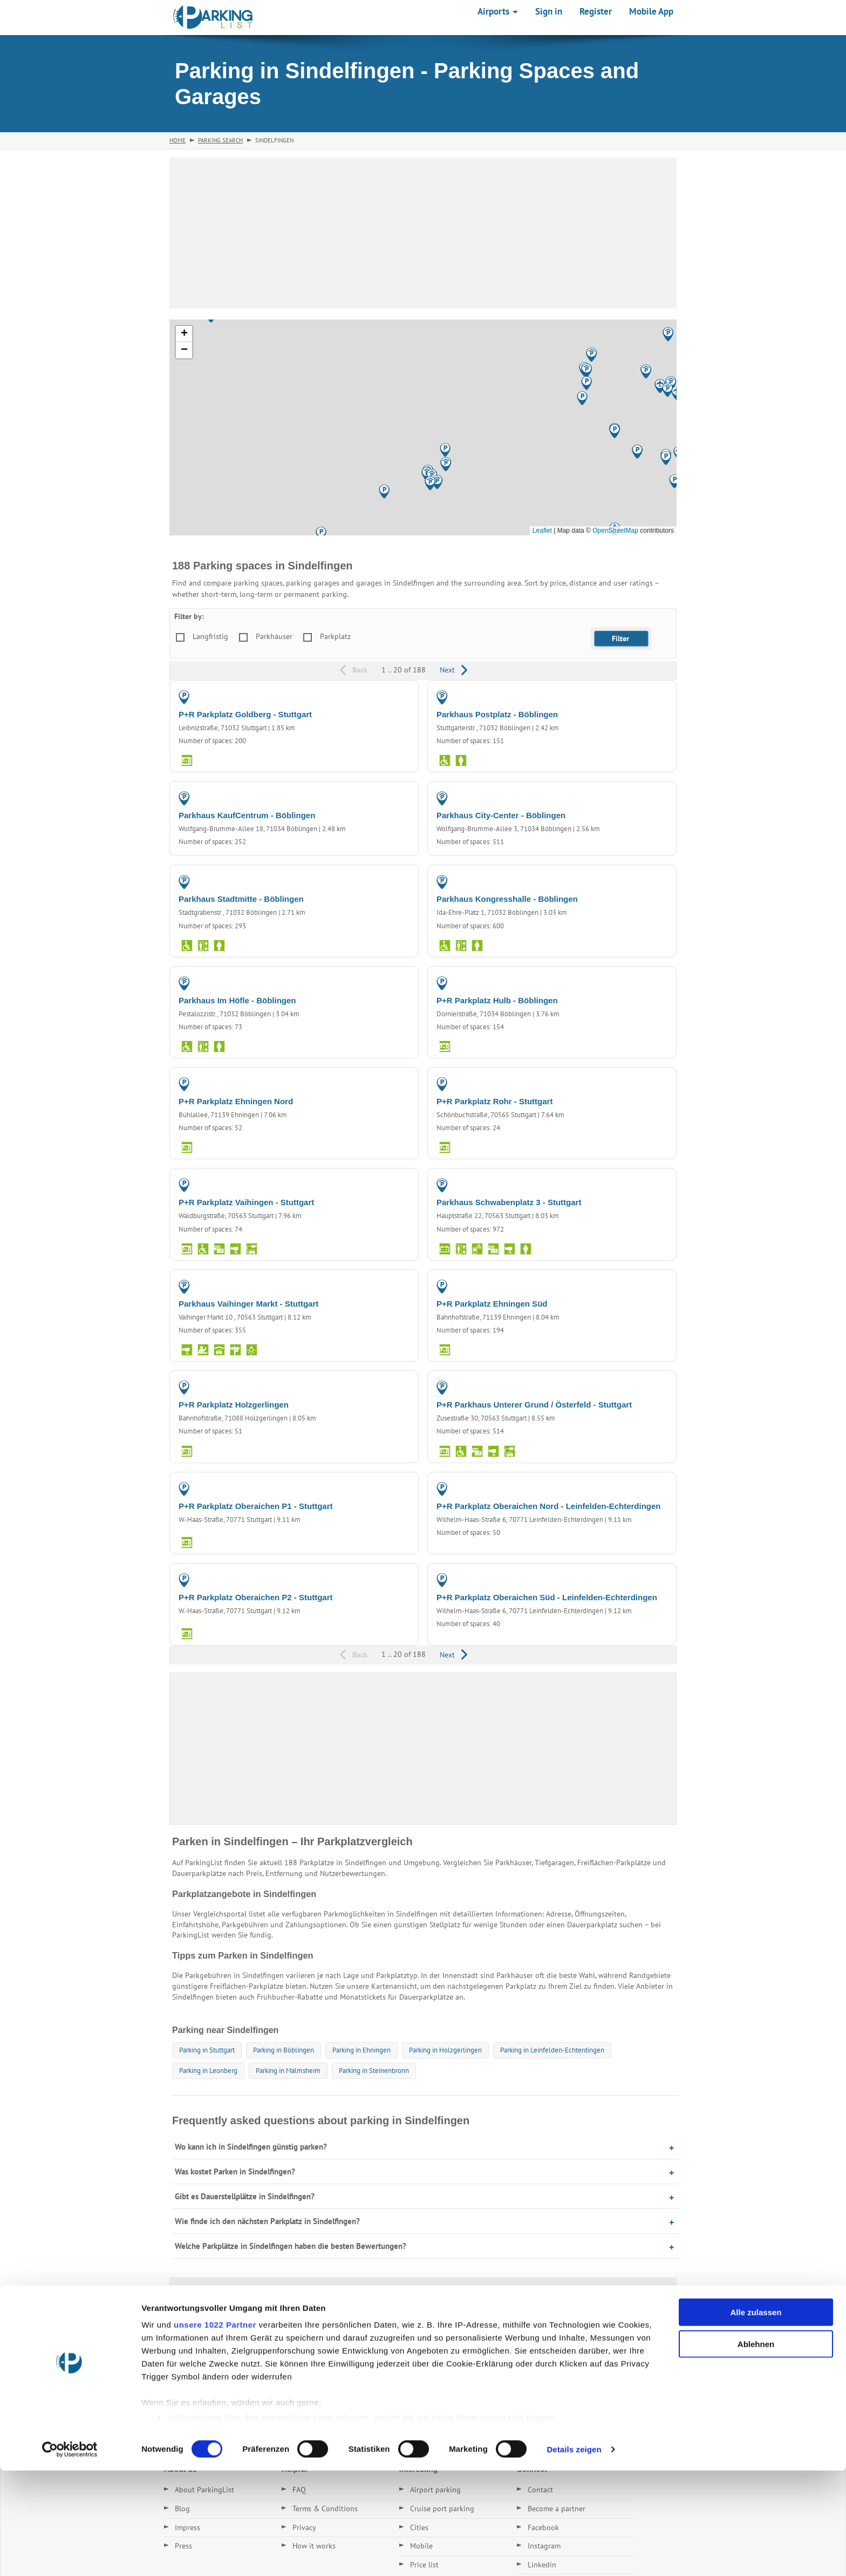  I want to click on Airports, so click(497, 11).